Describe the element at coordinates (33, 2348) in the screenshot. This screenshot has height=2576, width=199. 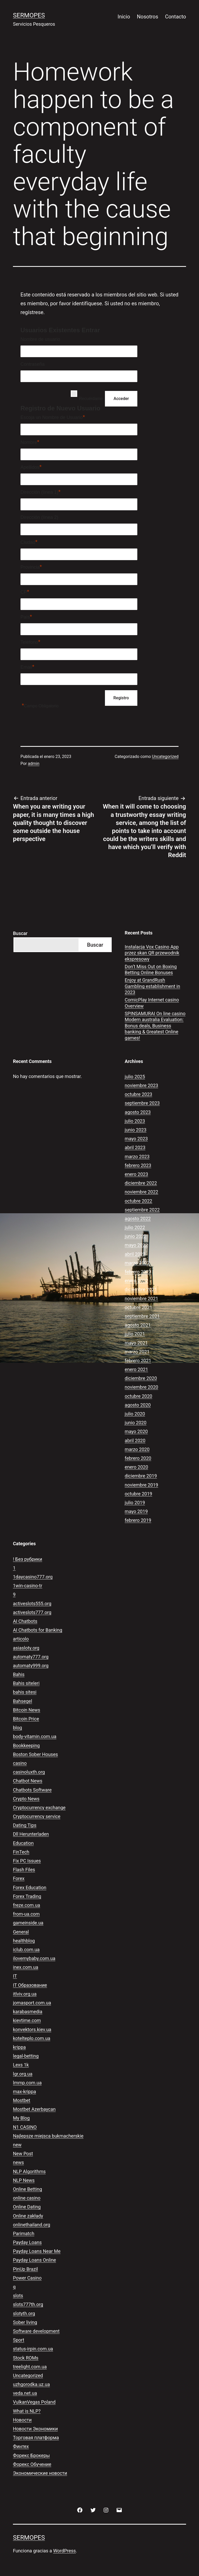
I see `status-irpin.com.ua` at that location.